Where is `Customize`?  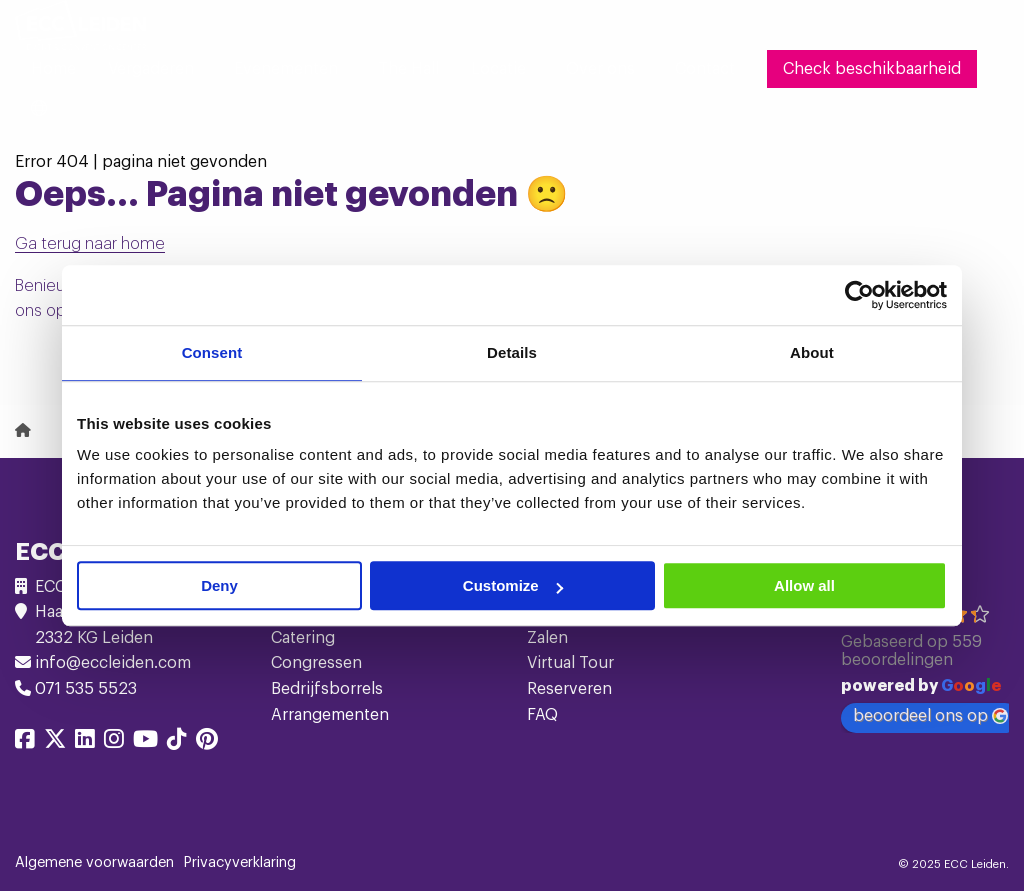
Customize is located at coordinates (513, 585).